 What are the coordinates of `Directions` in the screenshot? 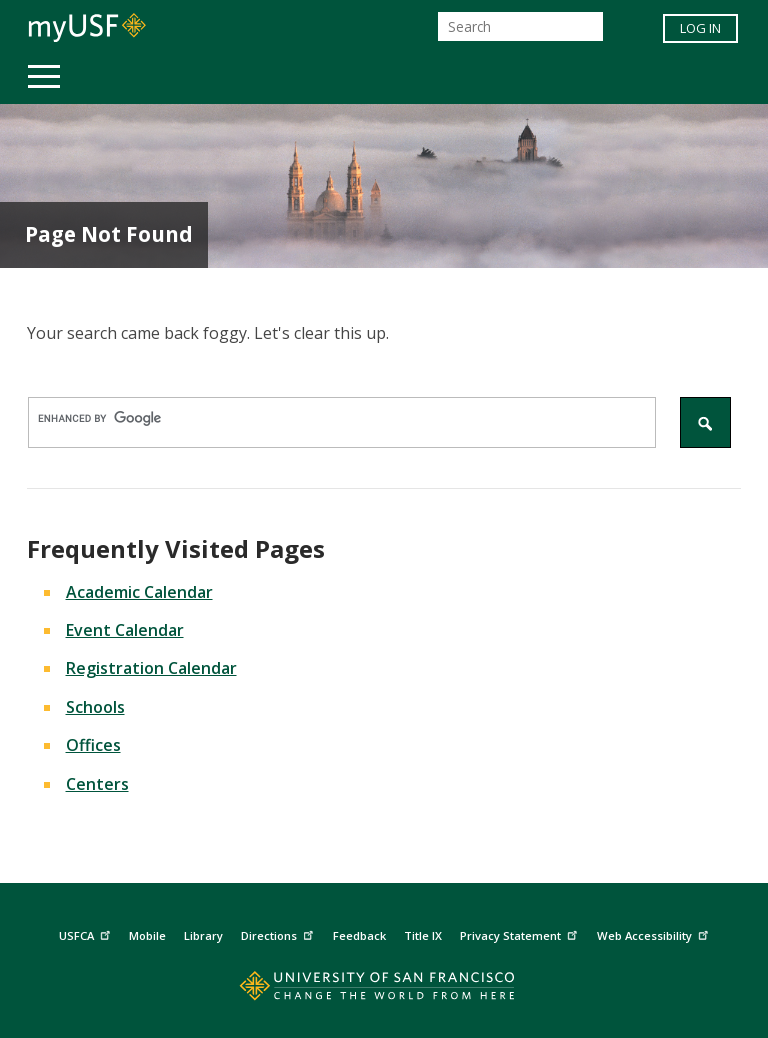 It's located at (279, 932).